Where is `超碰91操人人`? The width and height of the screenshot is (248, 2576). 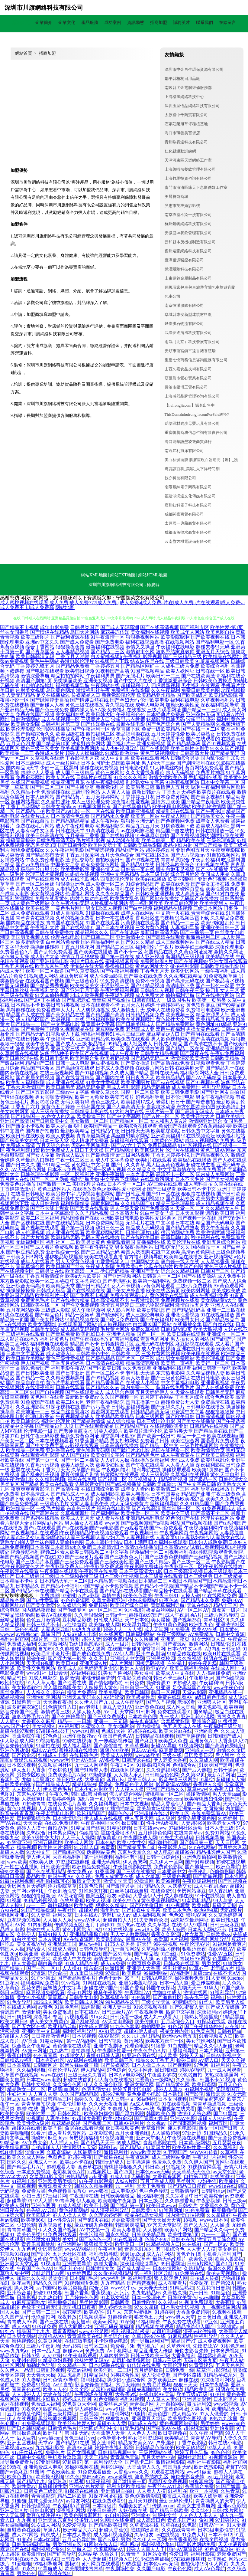
超碰91操人人 is located at coordinates (52, 1934).